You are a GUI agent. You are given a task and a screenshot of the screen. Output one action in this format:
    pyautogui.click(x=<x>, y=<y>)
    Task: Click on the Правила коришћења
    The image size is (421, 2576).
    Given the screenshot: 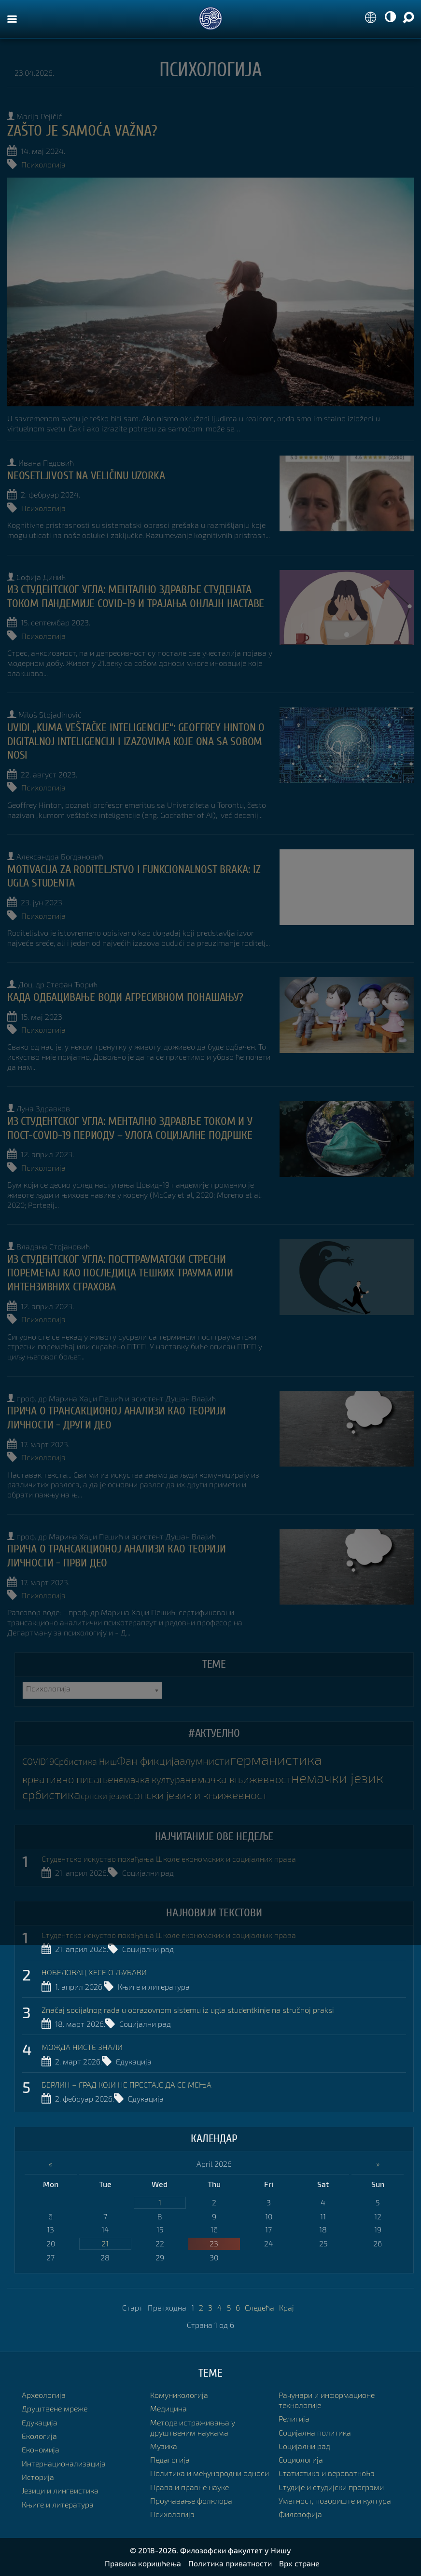 What is the action you would take?
    pyautogui.click(x=143, y=2563)
    